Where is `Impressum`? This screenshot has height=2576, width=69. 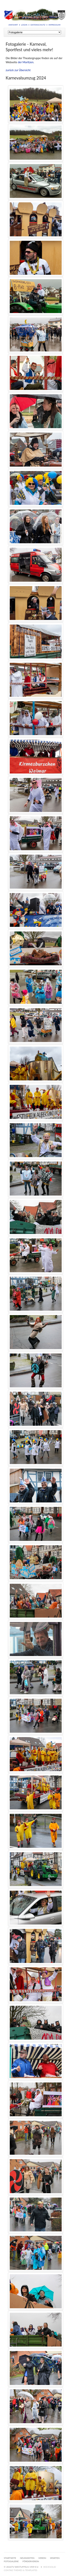 Impressum is located at coordinates (55, 25).